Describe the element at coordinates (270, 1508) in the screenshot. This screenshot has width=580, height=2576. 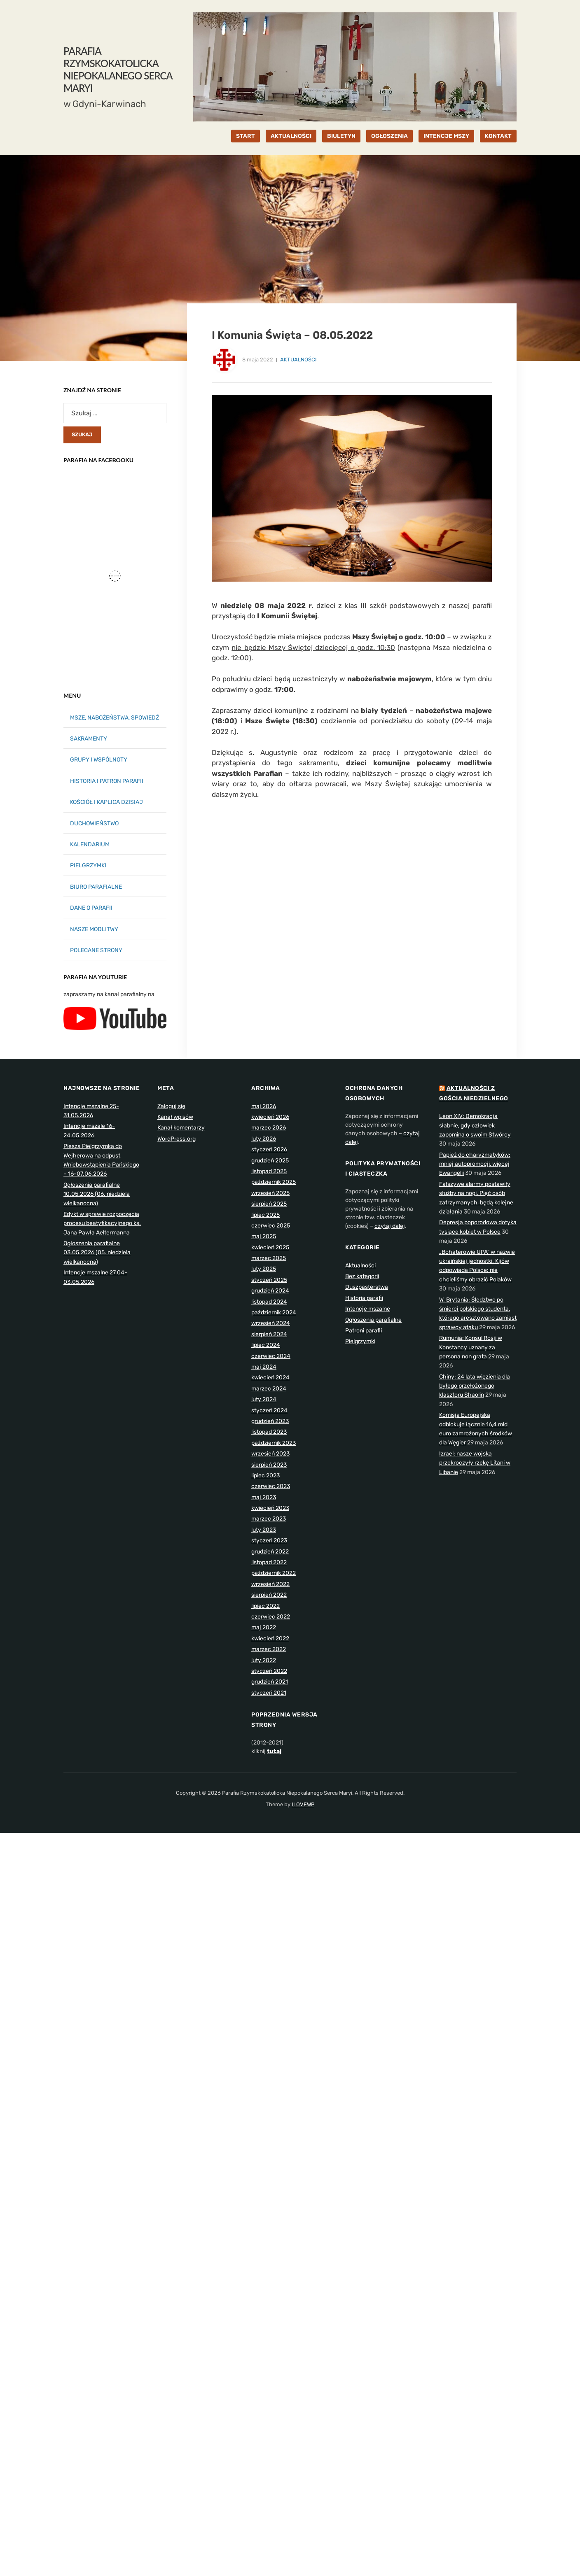
I see `kwiecień 2023` at that location.